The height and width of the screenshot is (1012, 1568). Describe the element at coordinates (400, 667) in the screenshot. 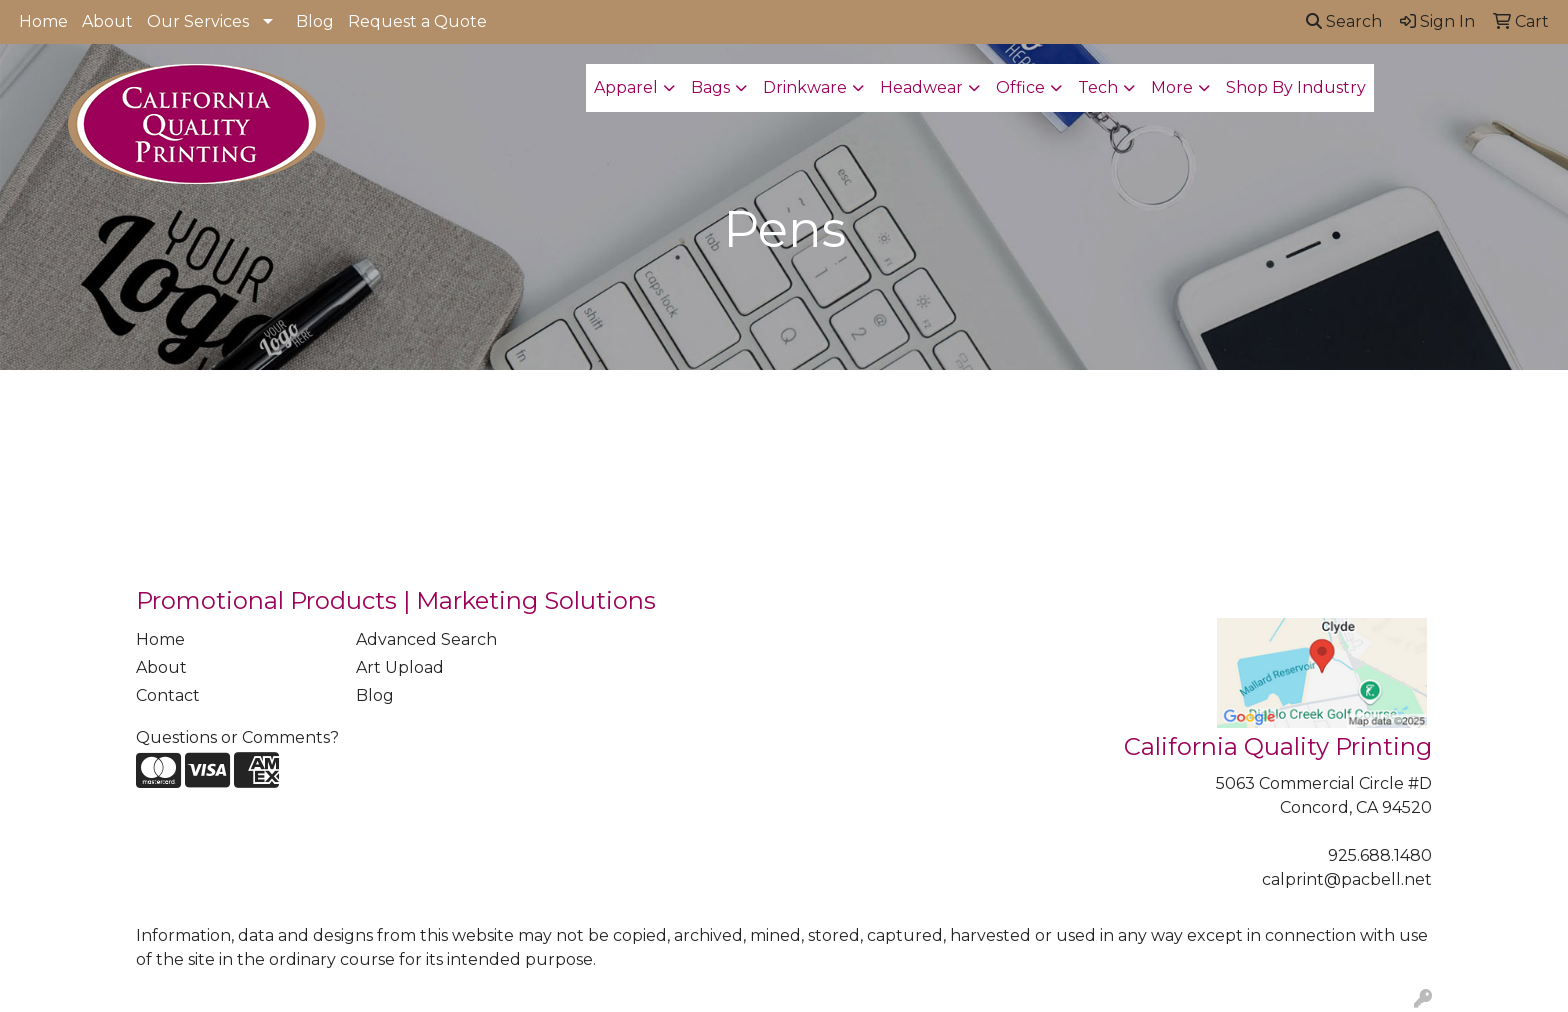

I see `Art Upload` at that location.